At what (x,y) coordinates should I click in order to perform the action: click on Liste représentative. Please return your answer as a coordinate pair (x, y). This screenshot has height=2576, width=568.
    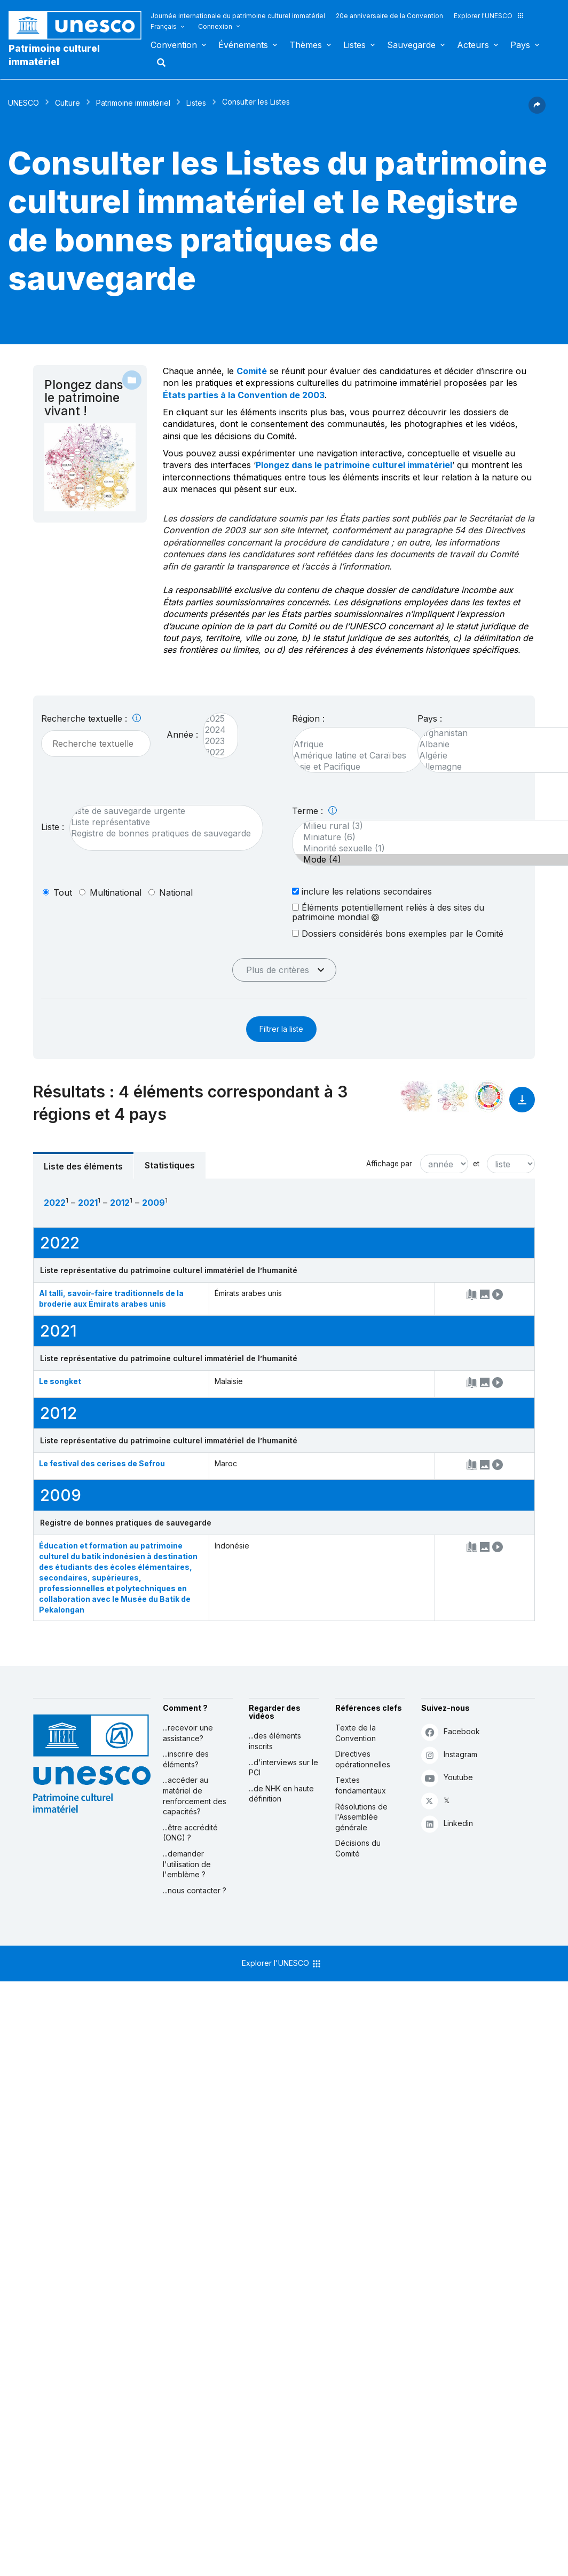
    Looking at the image, I should click on (161, 822).